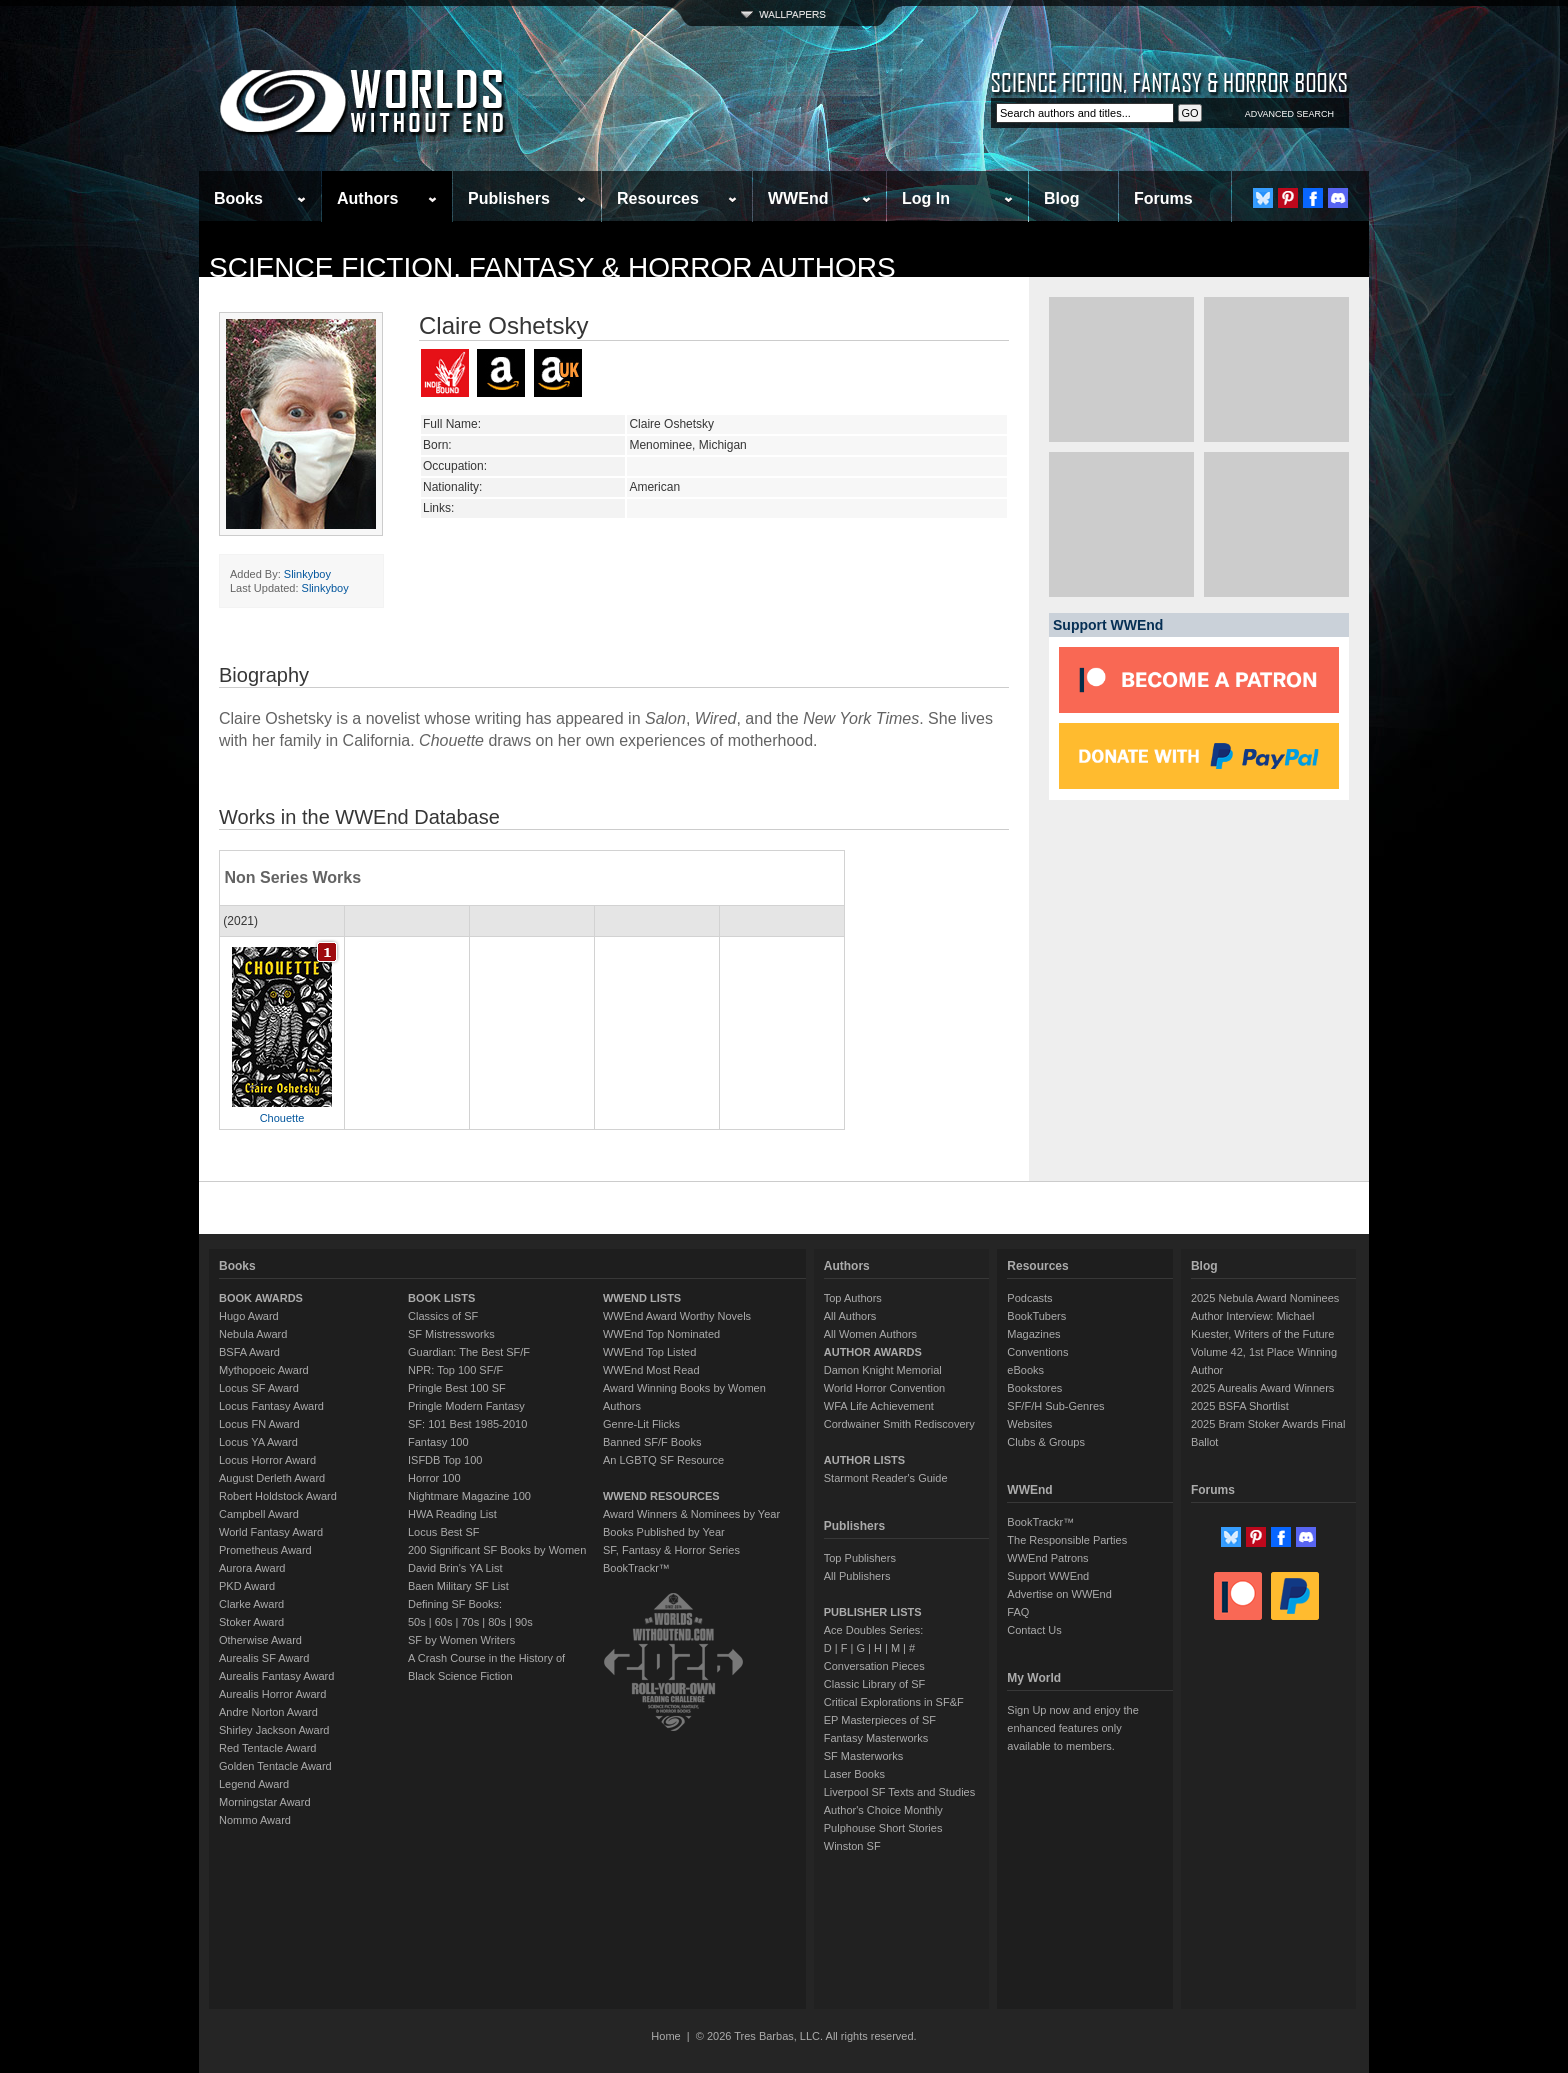 The height and width of the screenshot is (2073, 1568). I want to click on NPR: Top 100 SF/F, so click(455, 1370).